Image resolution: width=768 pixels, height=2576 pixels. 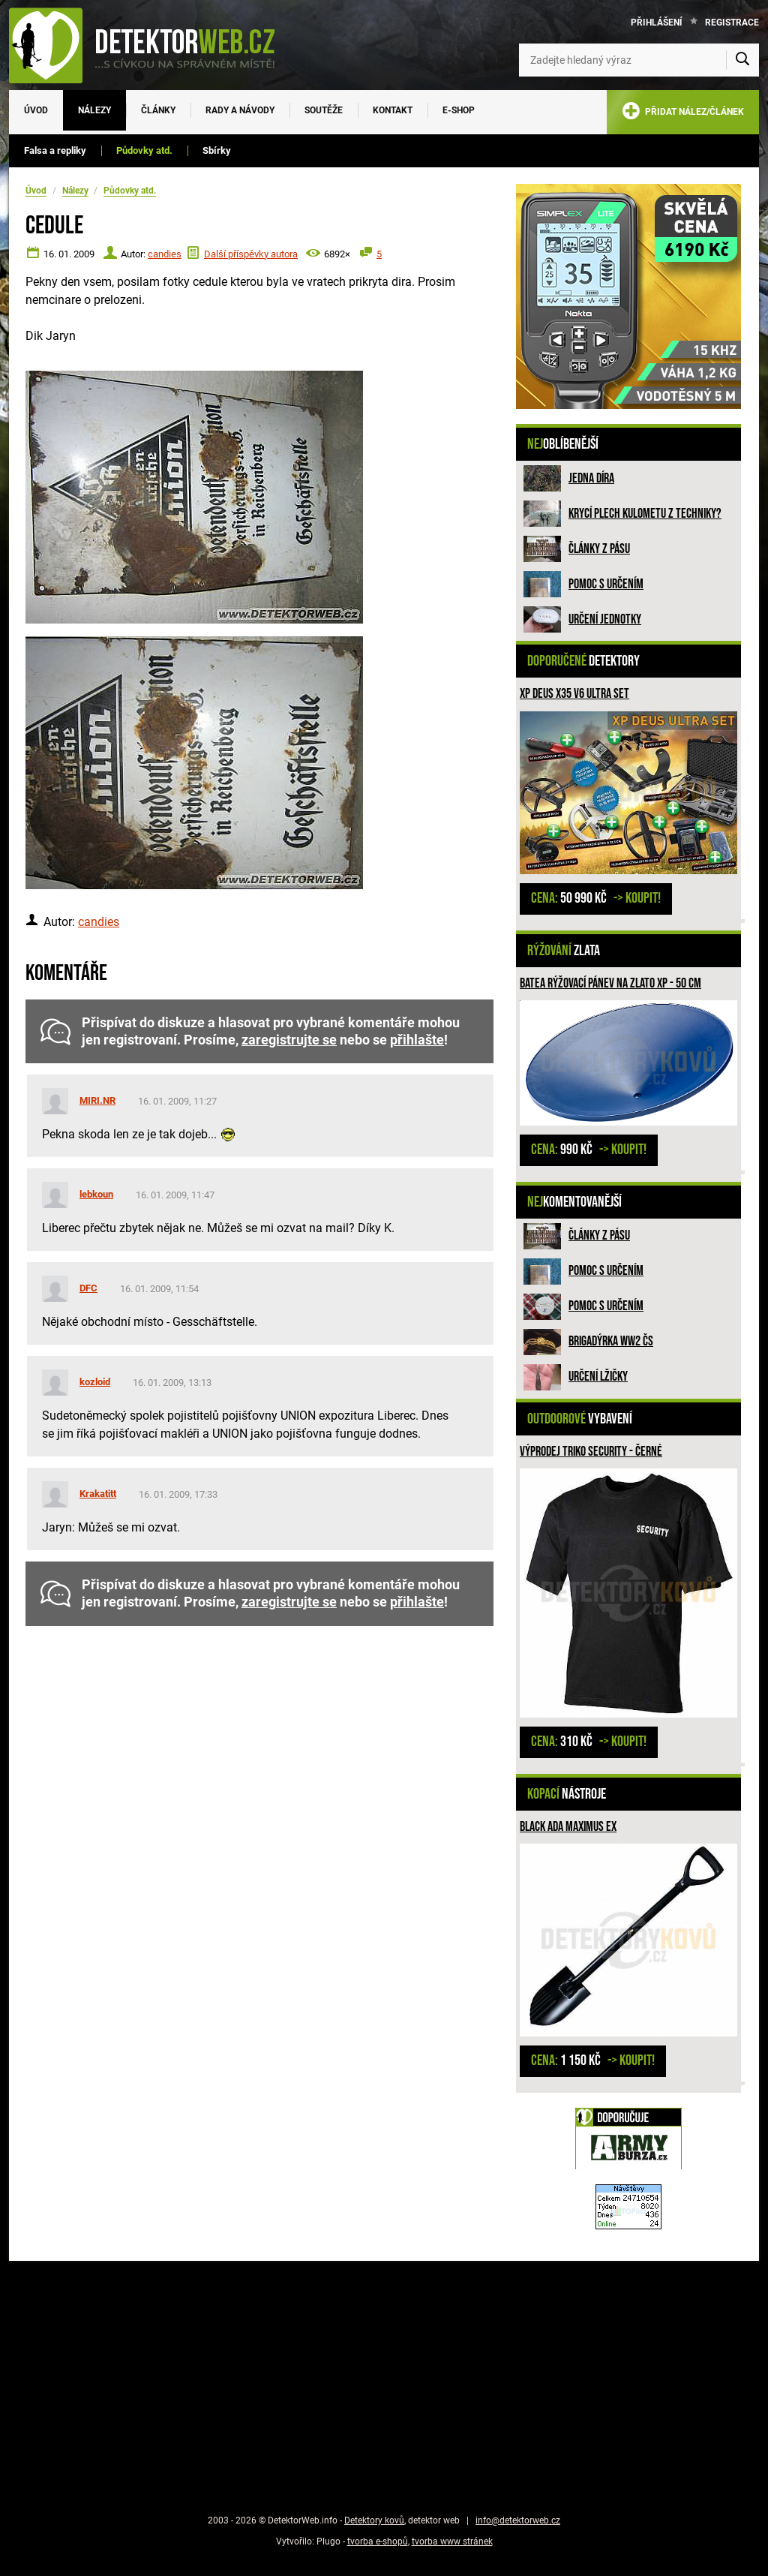 I want to click on Články, so click(x=158, y=110).